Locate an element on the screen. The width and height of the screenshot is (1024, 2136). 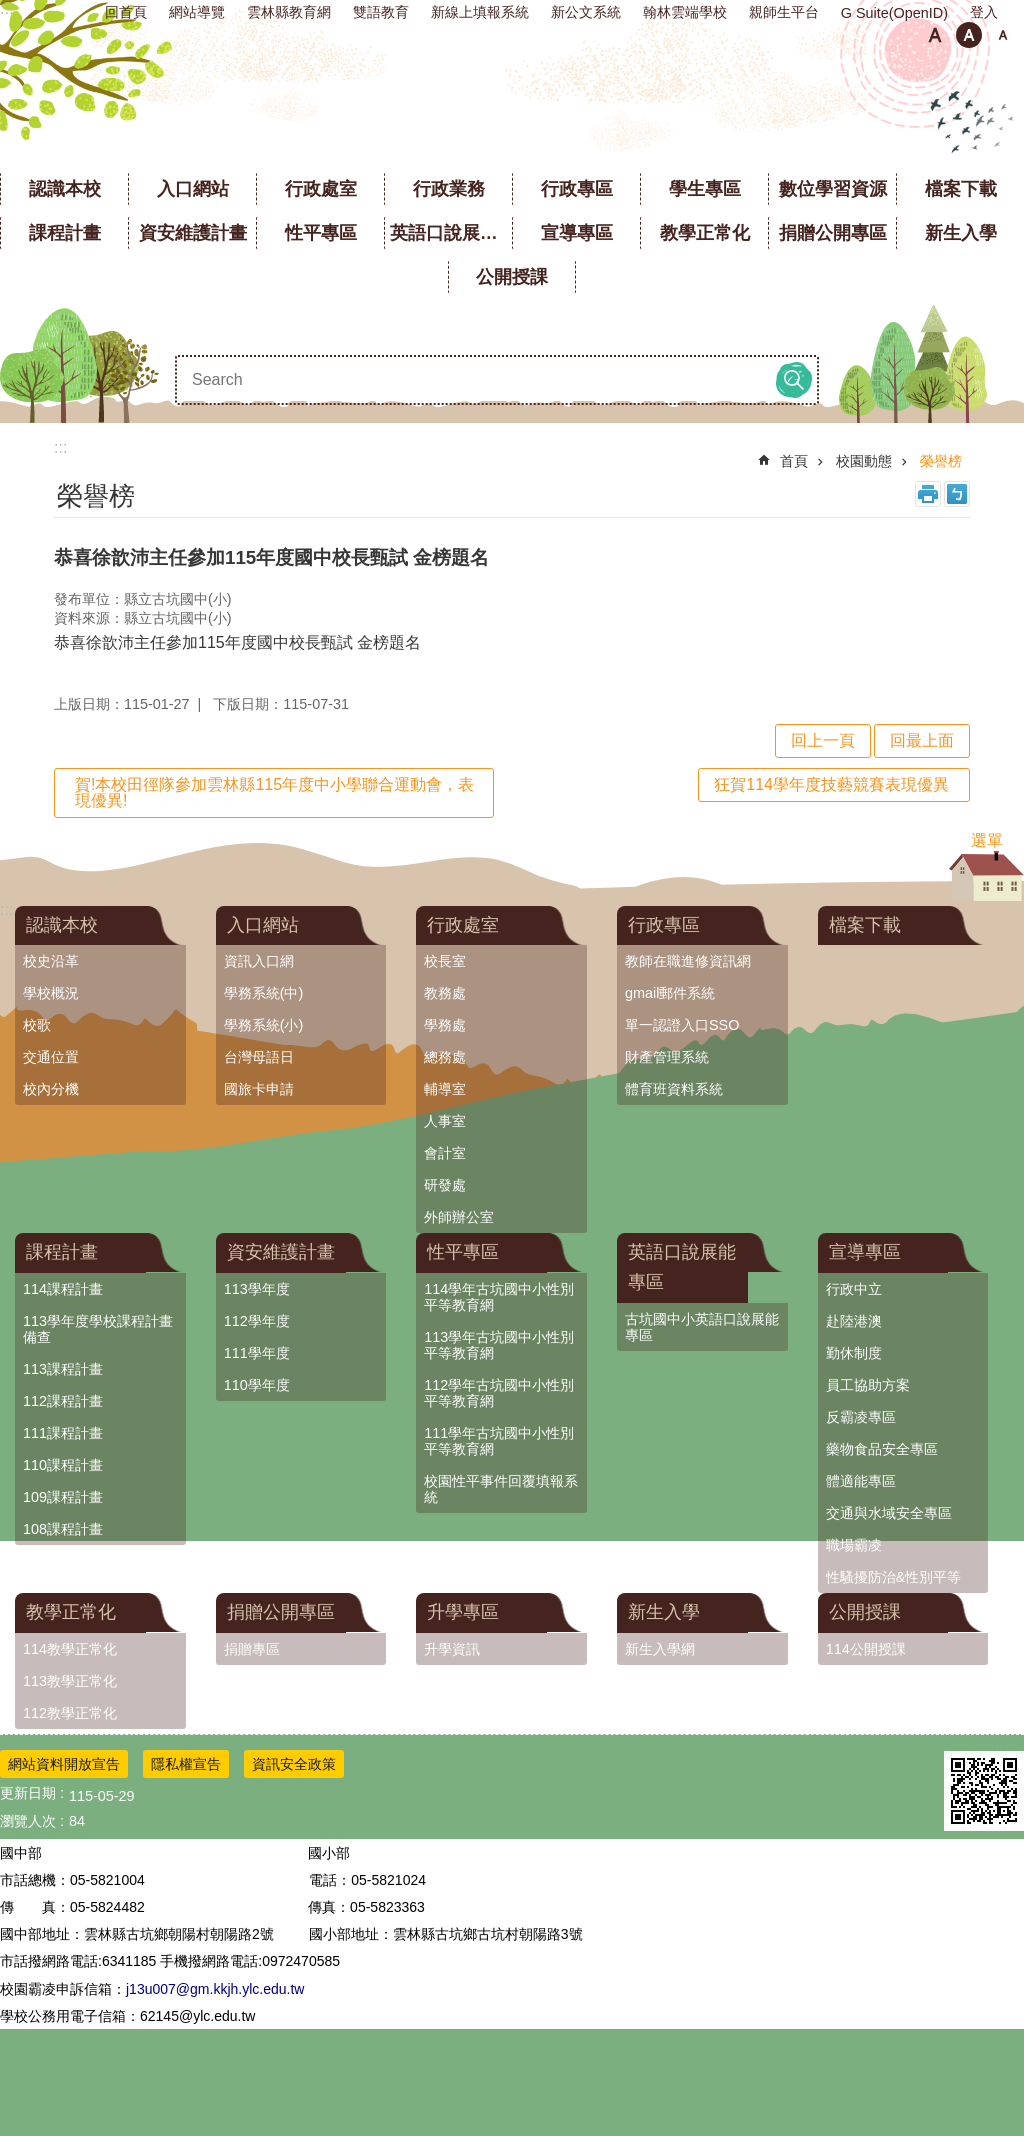
新線上填報系統 [link] is located at coordinates (480, 12).